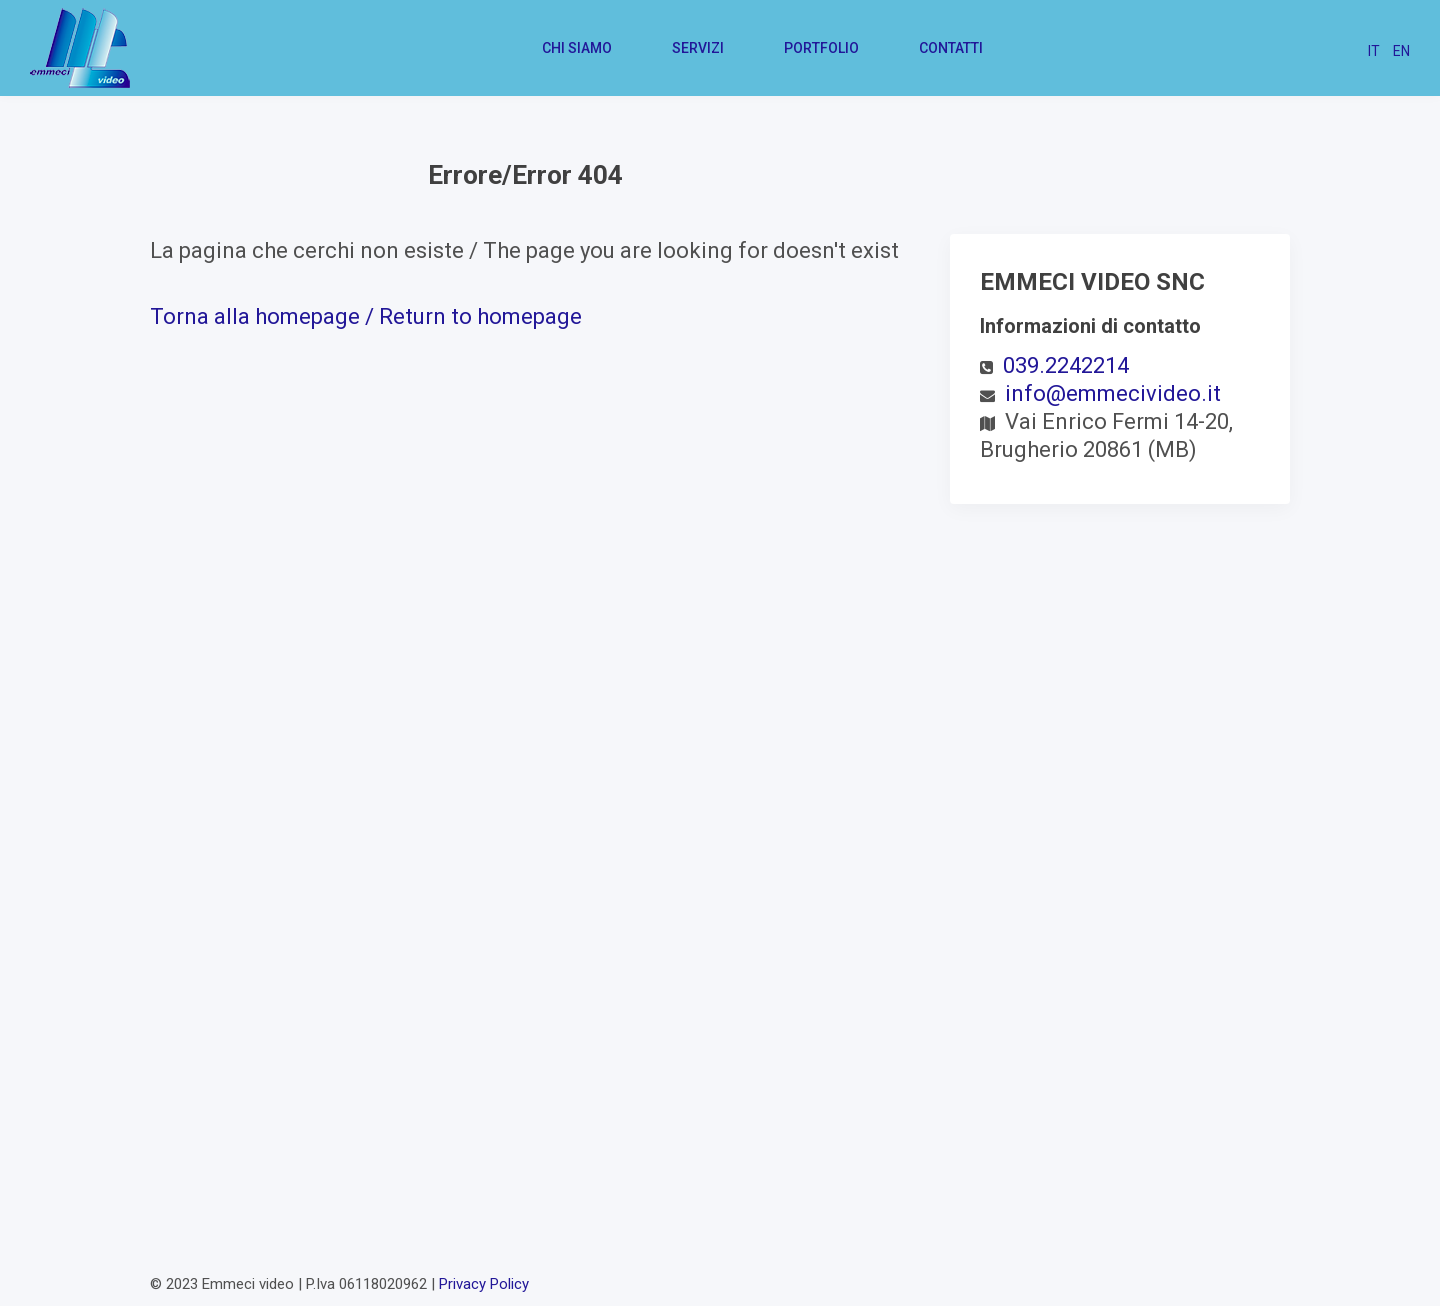  I want to click on Contatti, so click(951, 48).